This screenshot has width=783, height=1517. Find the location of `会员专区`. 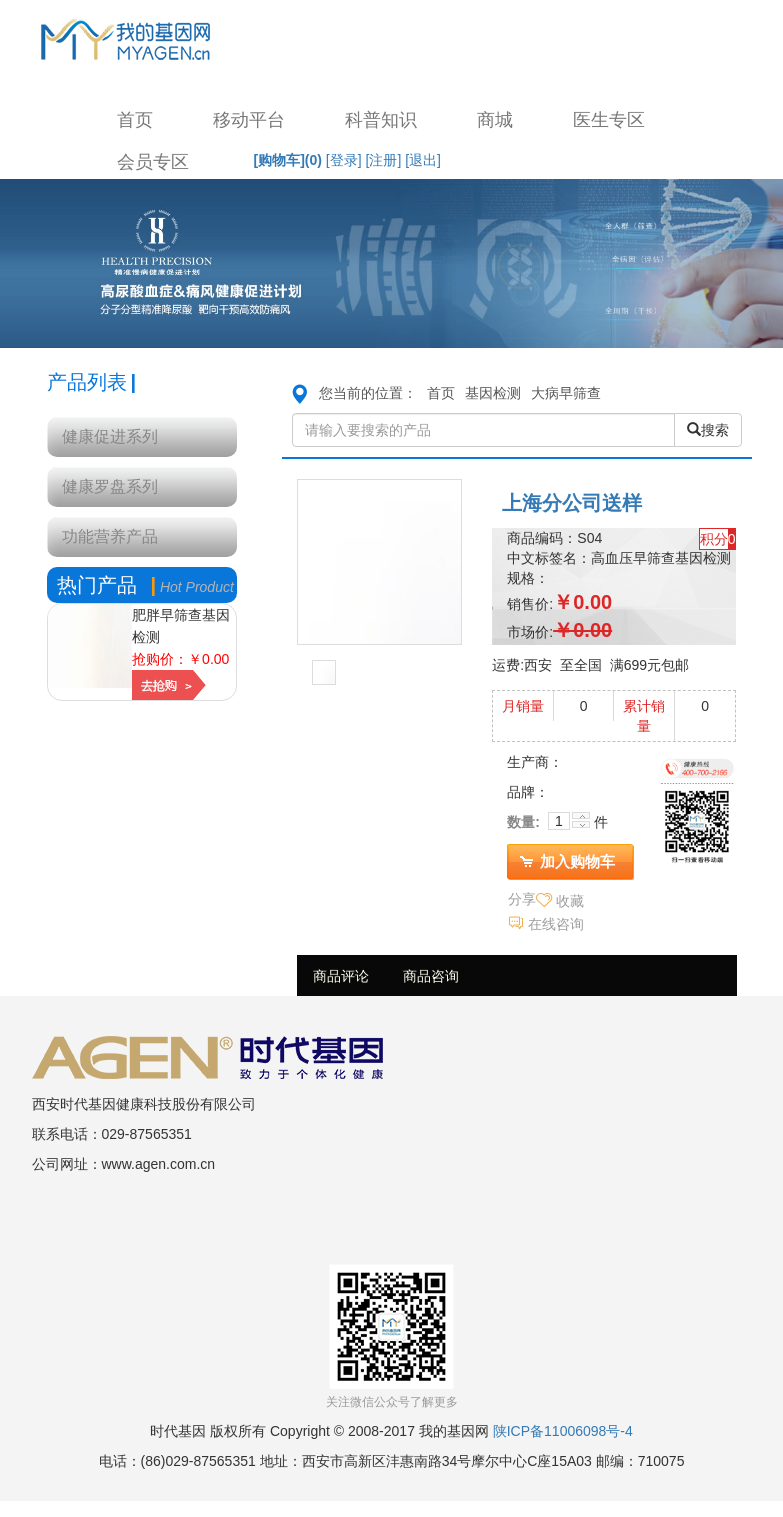

会员专区 is located at coordinates (153, 162).